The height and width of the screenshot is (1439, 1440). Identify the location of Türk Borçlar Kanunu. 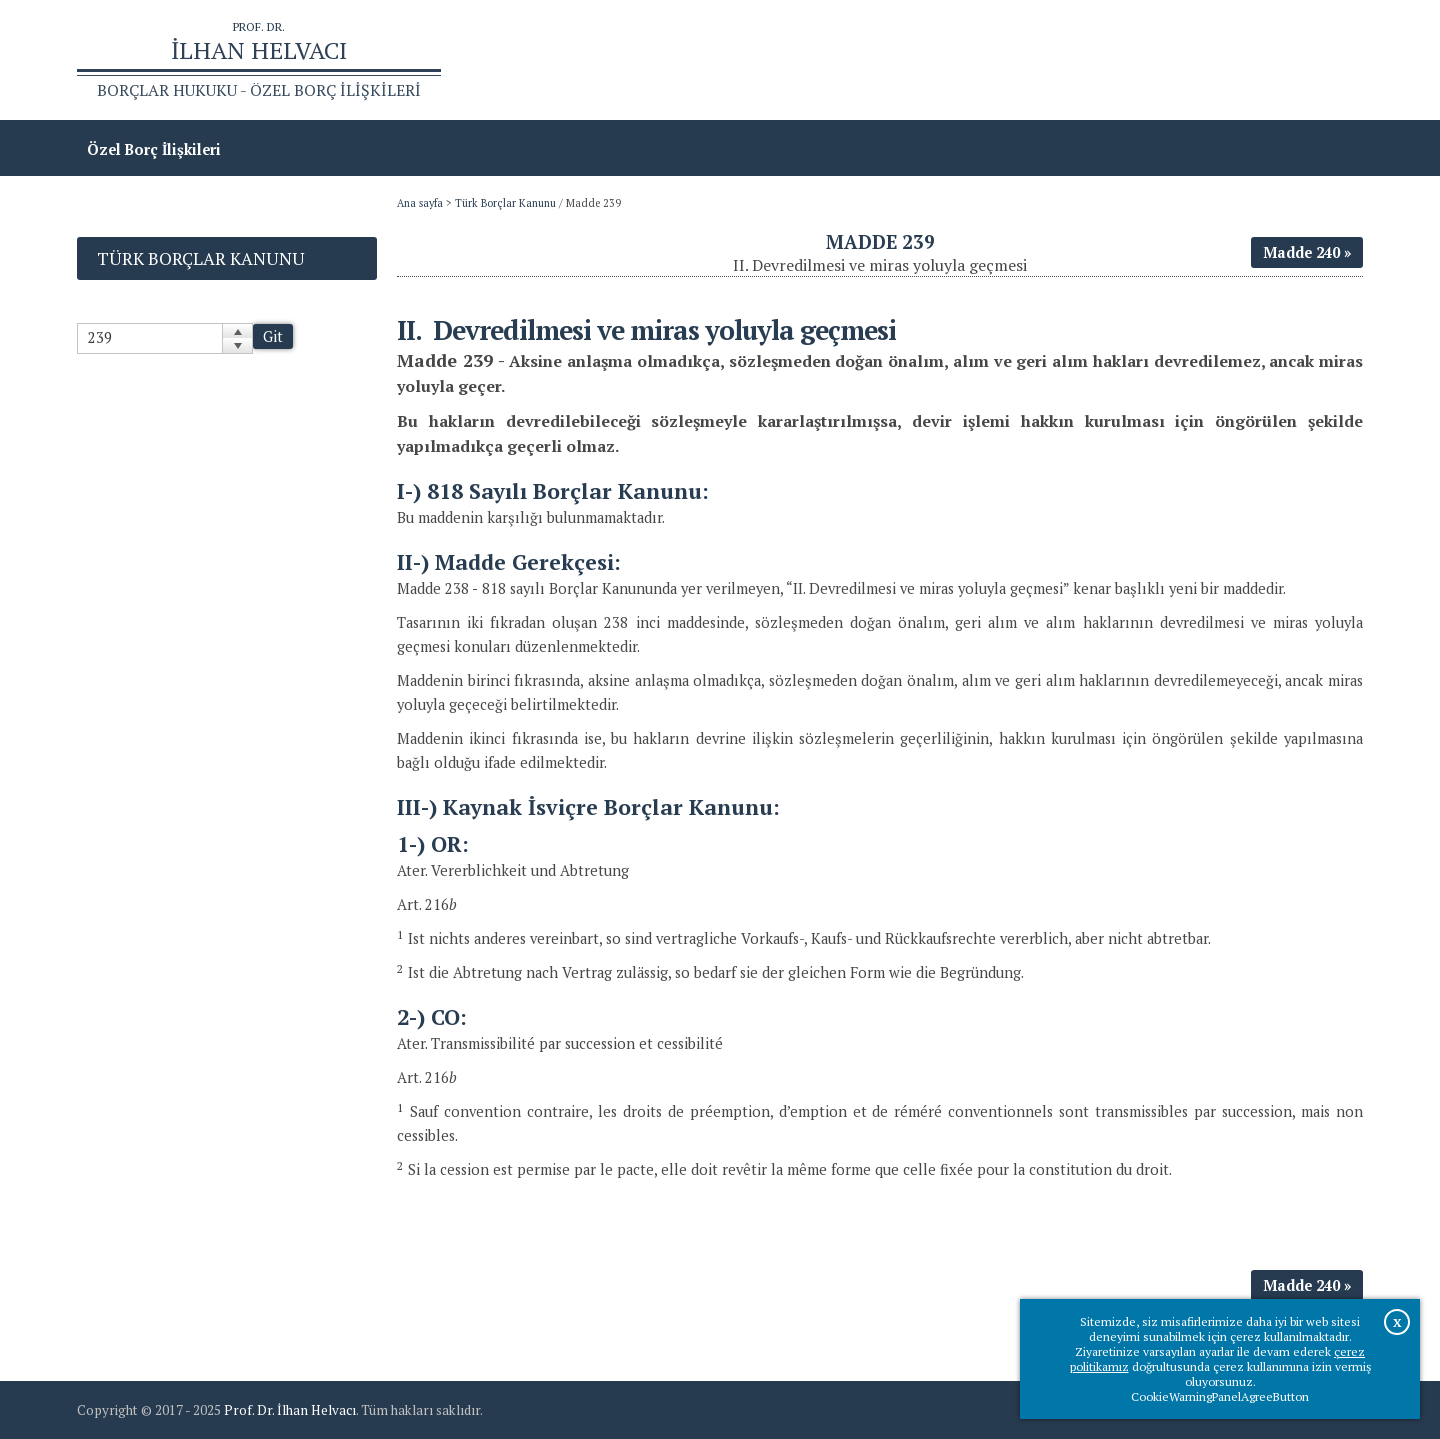
(505, 203).